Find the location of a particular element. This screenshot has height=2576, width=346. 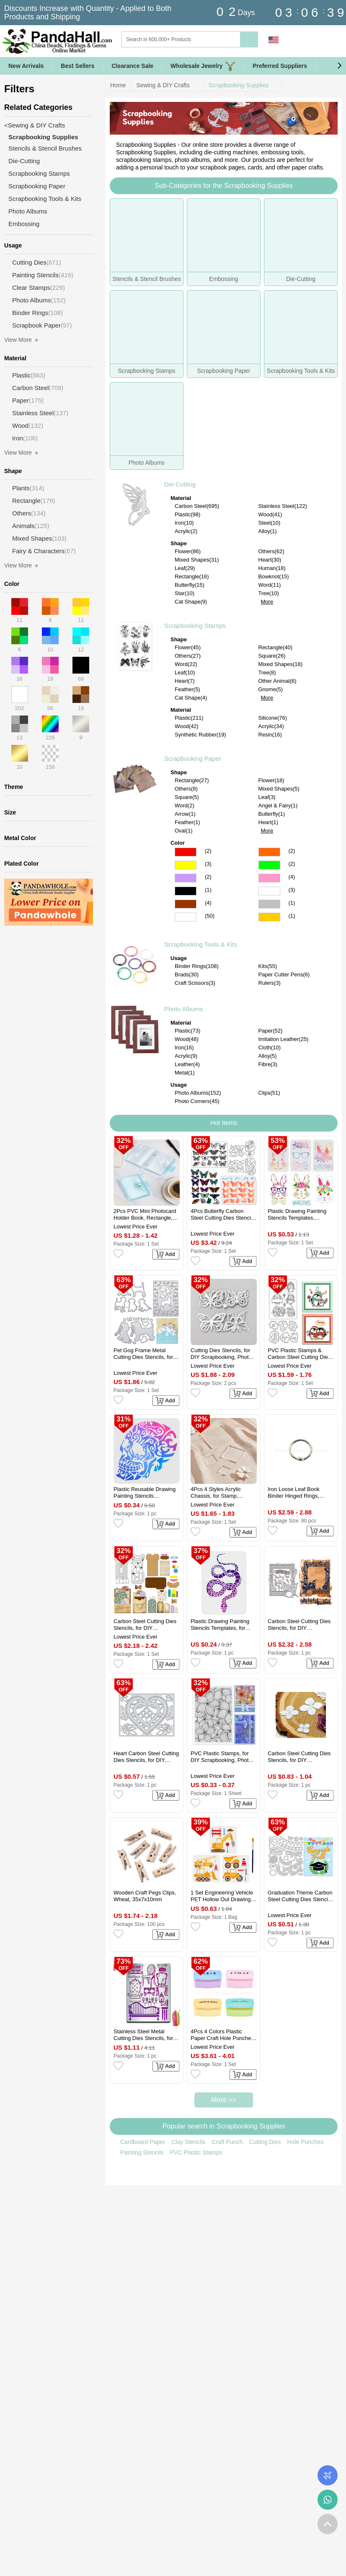

(4) is located at coordinates (292, 877).